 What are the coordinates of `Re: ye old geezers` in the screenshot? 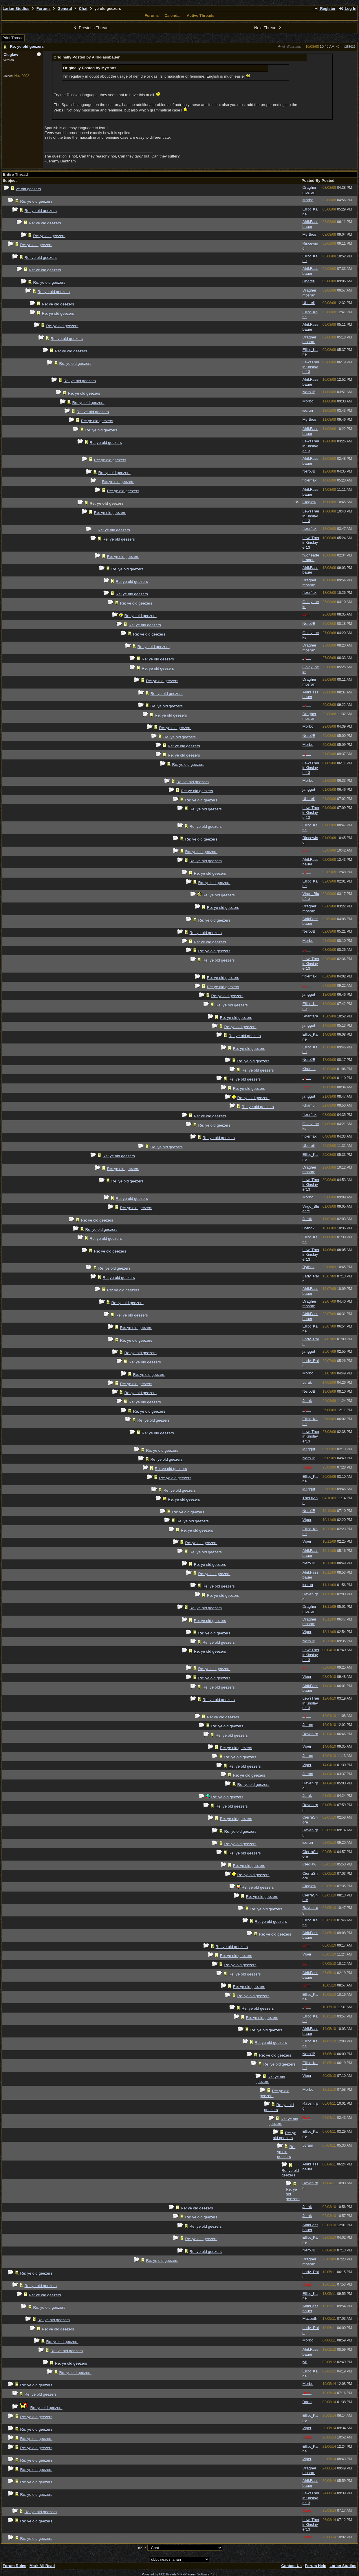 It's located at (27, 46).